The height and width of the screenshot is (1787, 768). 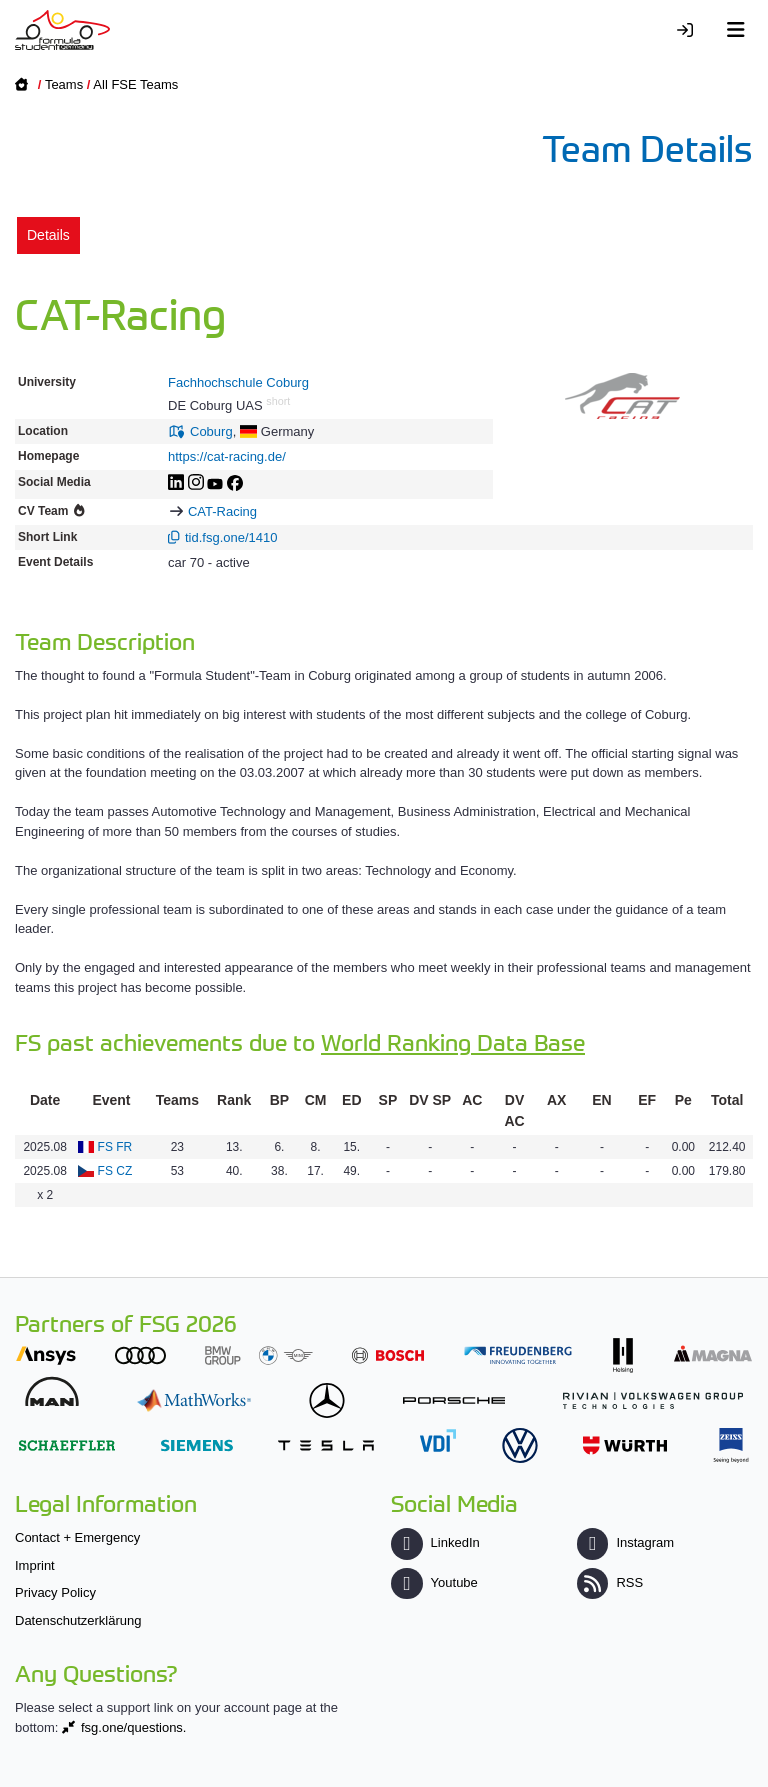 I want to click on Details, so click(x=48, y=235).